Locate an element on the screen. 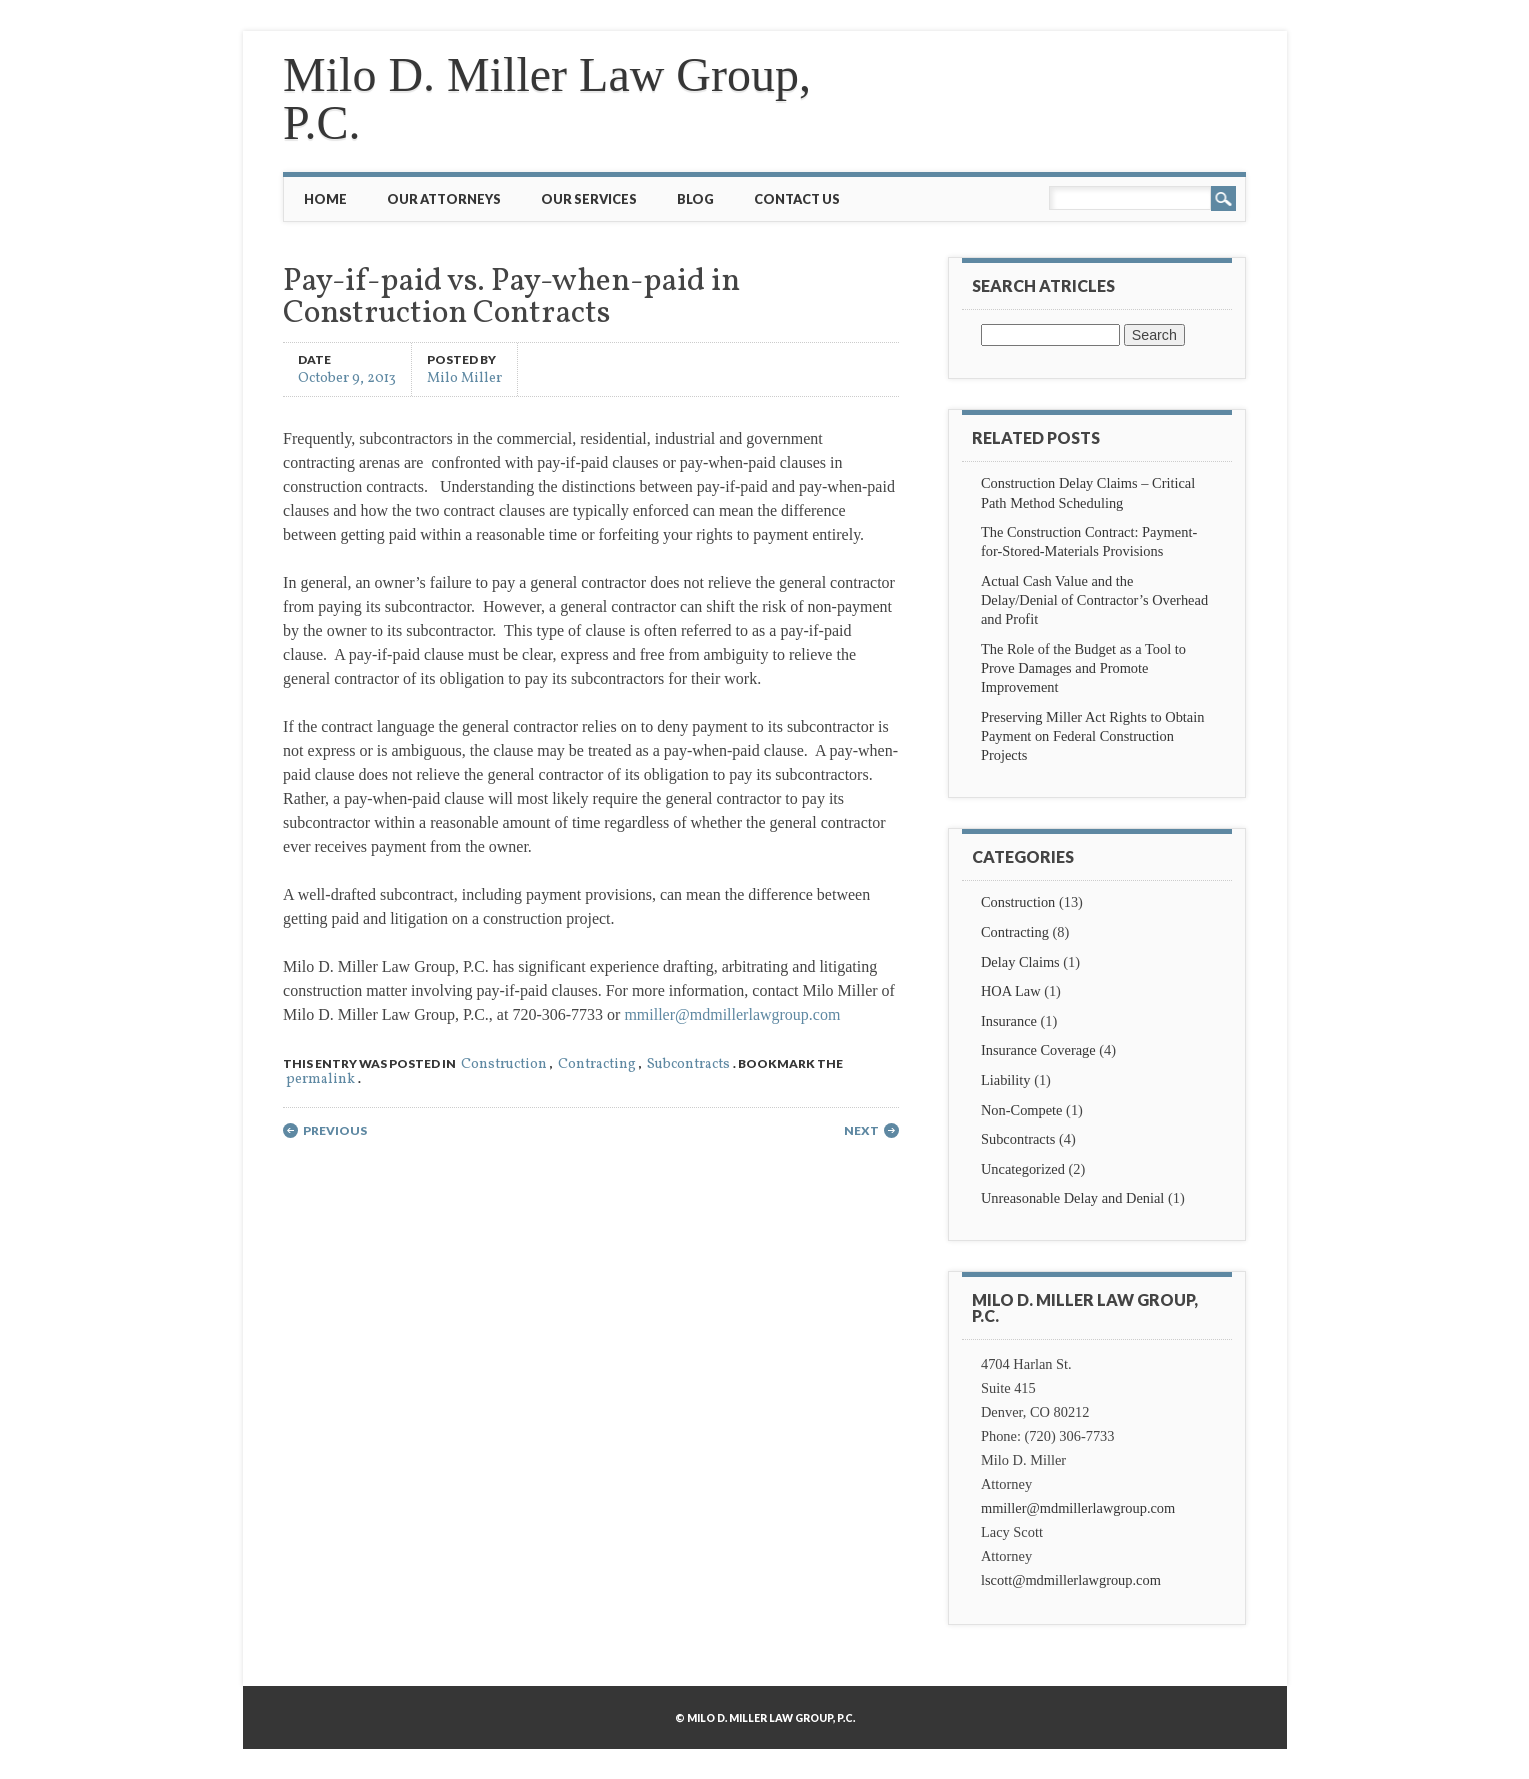 The image size is (1529, 1779). Home is located at coordinates (325, 199).